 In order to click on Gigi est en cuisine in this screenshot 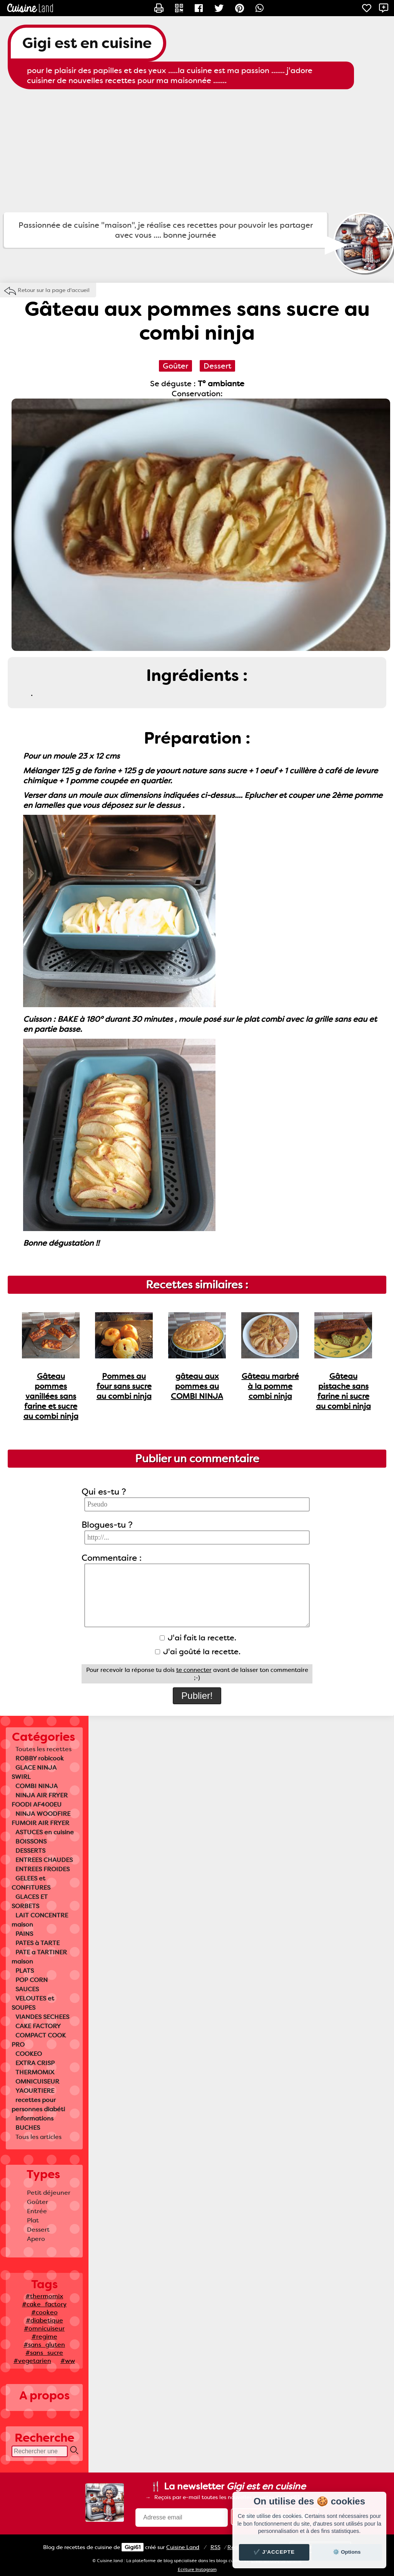, I will do `click(87, 43)`.